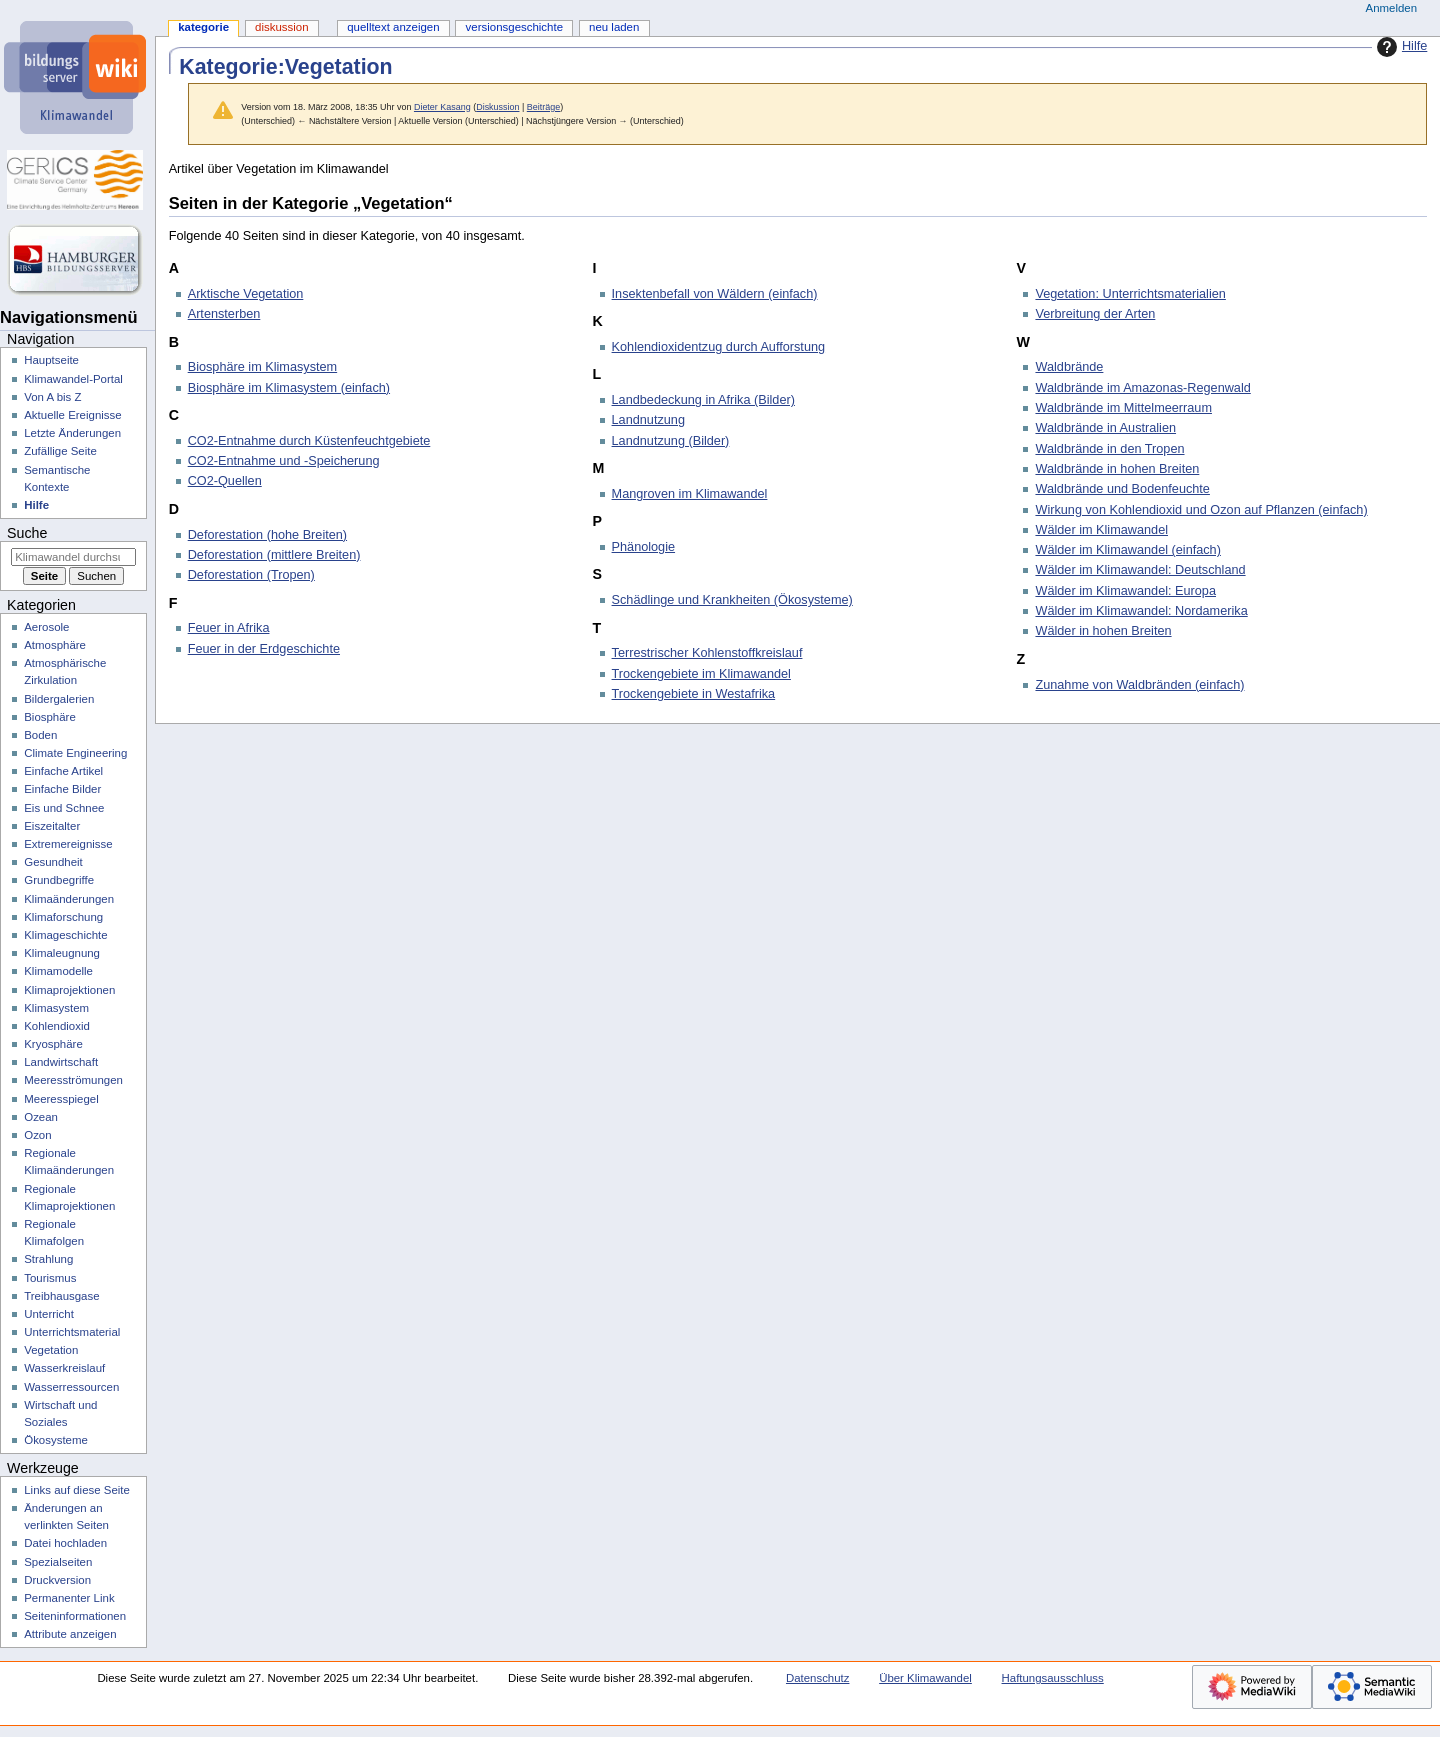  I want to click on Waldbrände im Amazonas-Regenwald, so click(1142, 388).